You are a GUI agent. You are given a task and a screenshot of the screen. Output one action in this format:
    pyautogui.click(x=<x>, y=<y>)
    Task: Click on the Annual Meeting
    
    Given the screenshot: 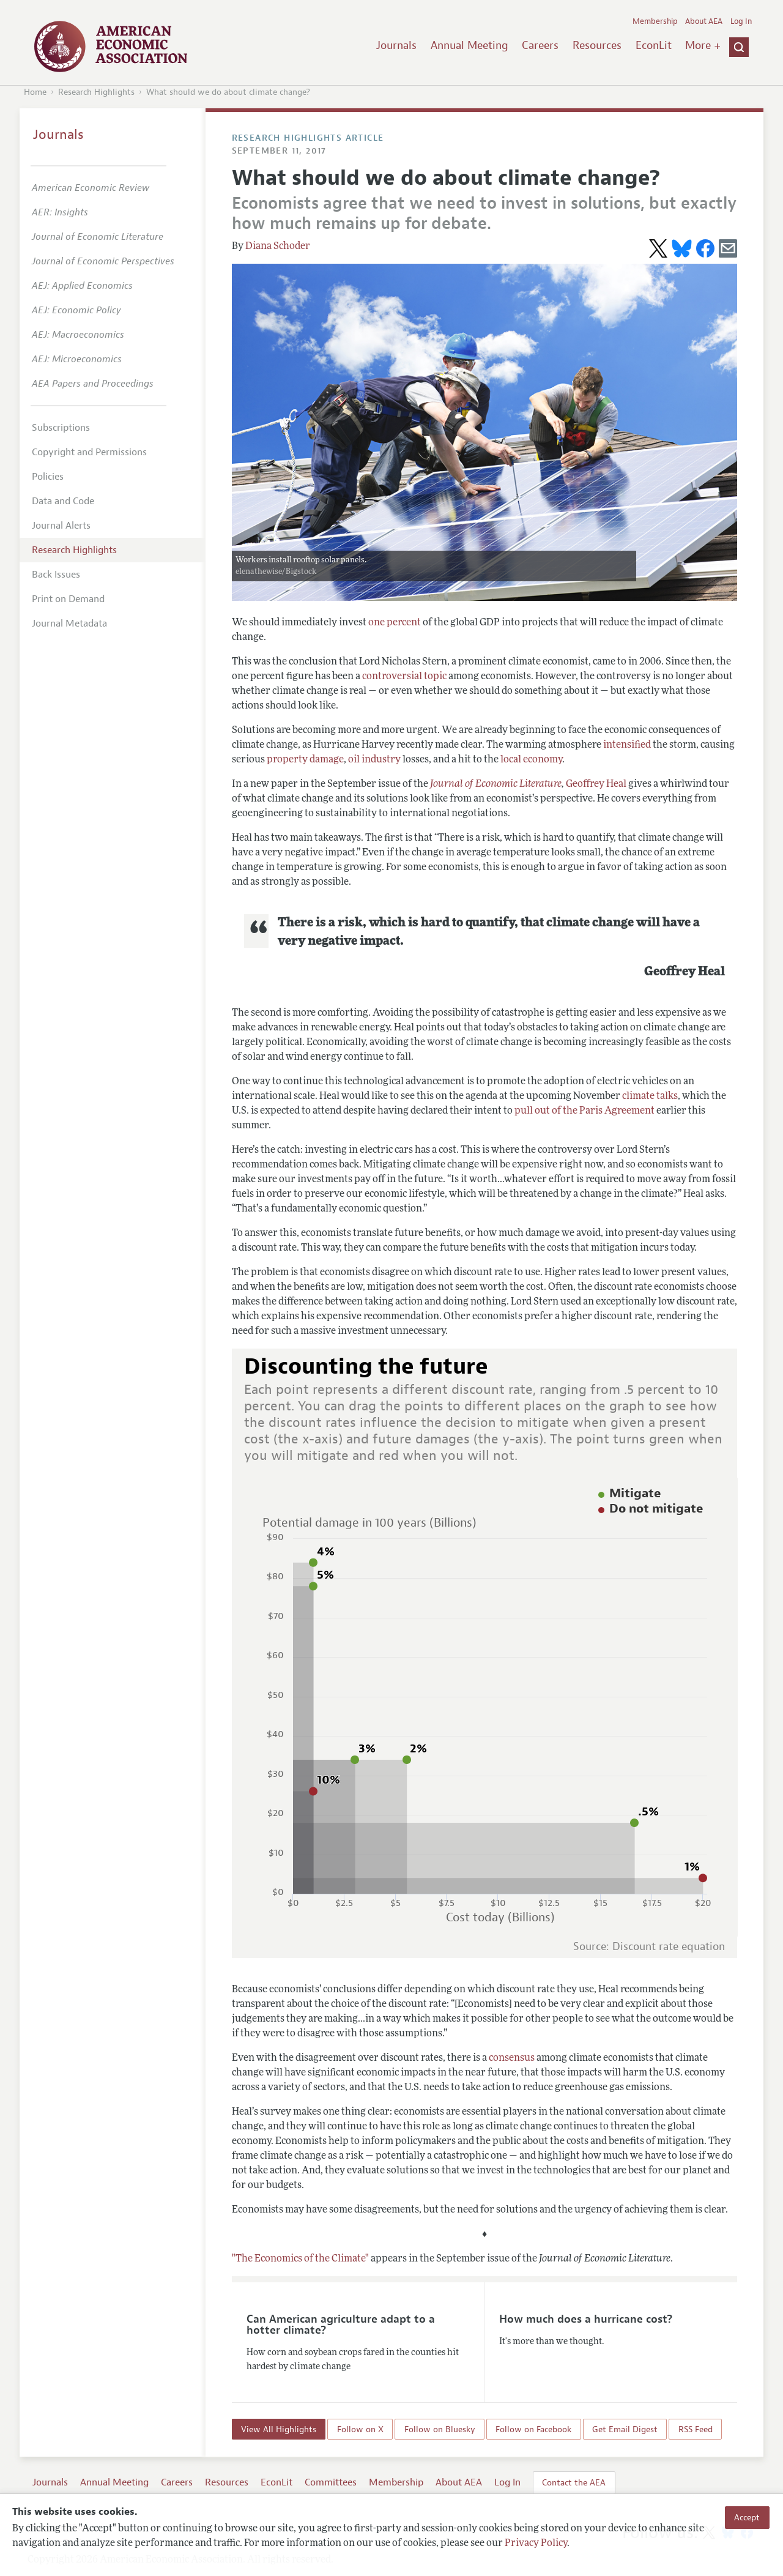 What is the action you would take?
    pyautogui.click(x=469, y=45)
    